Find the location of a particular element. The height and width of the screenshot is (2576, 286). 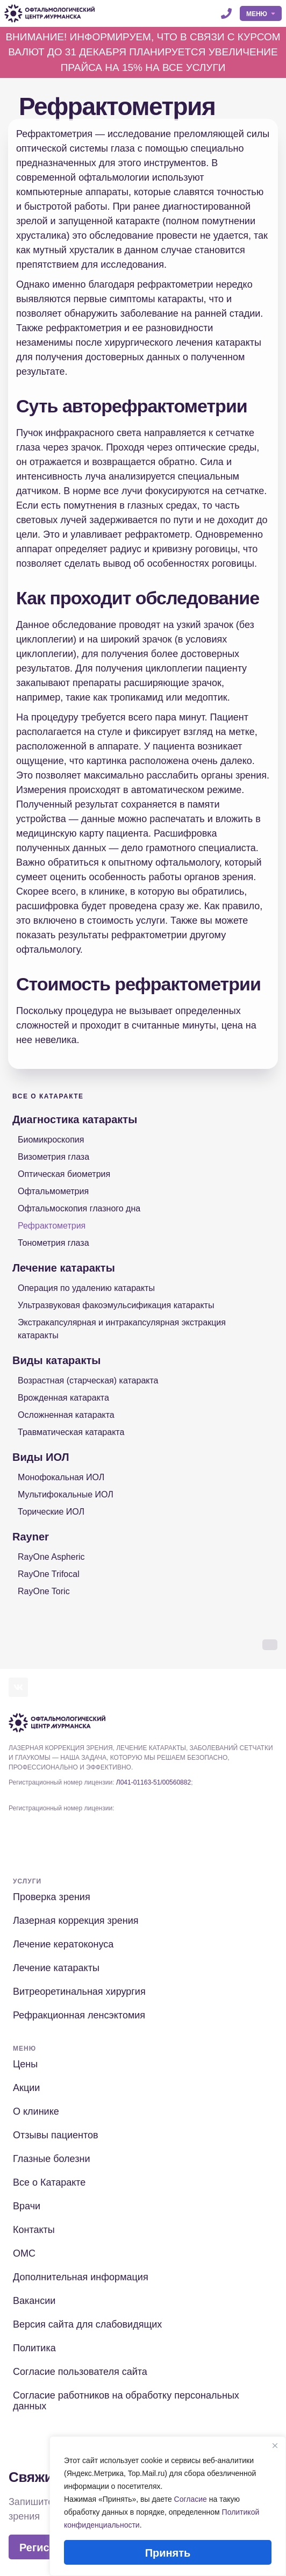

Осложненная катаракта is located at coordinates (66, 1414).